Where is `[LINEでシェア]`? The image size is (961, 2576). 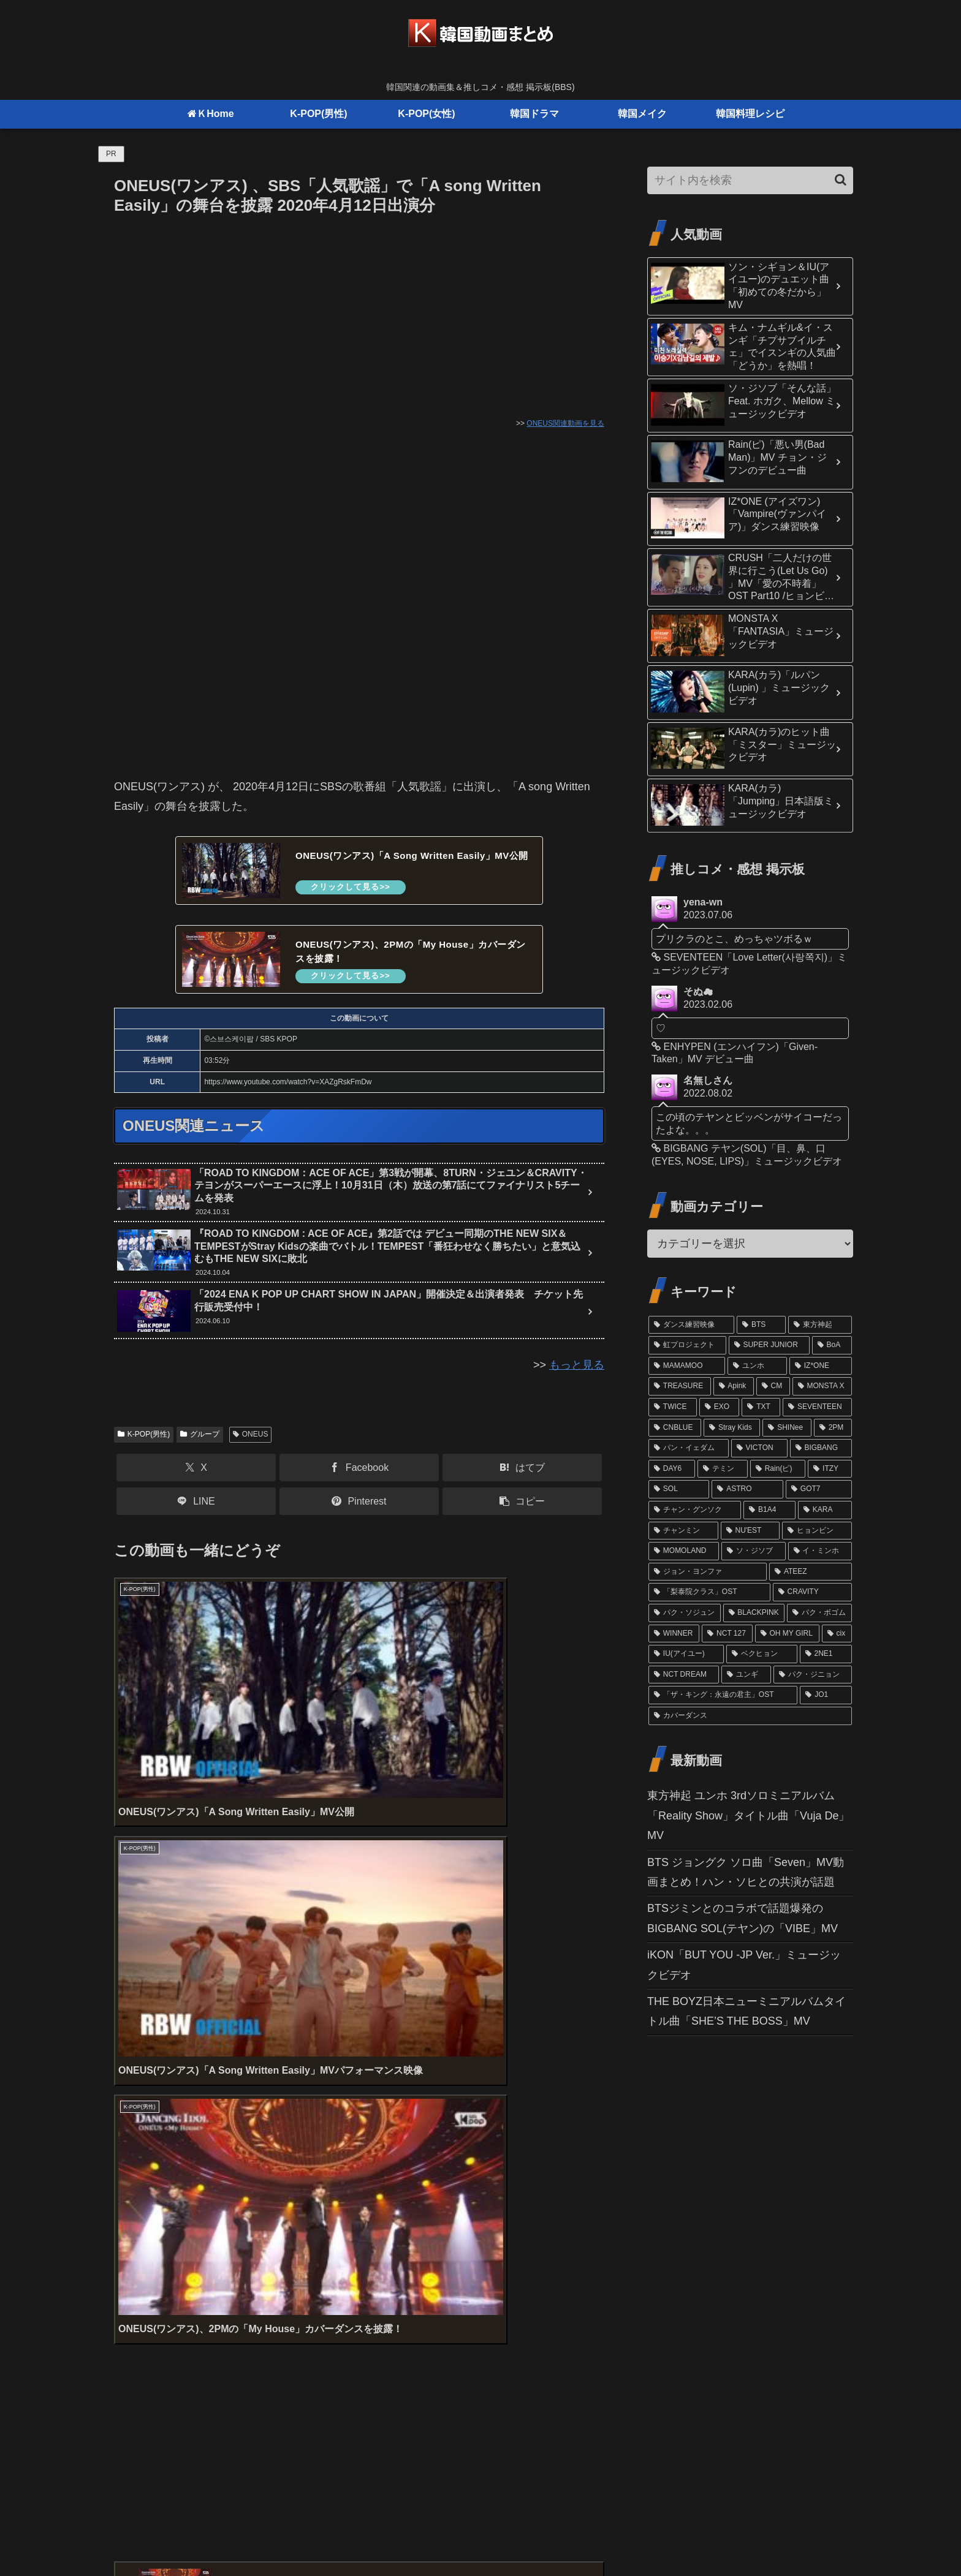 [LINEでシェア] is located at coordinates (196, 1507).